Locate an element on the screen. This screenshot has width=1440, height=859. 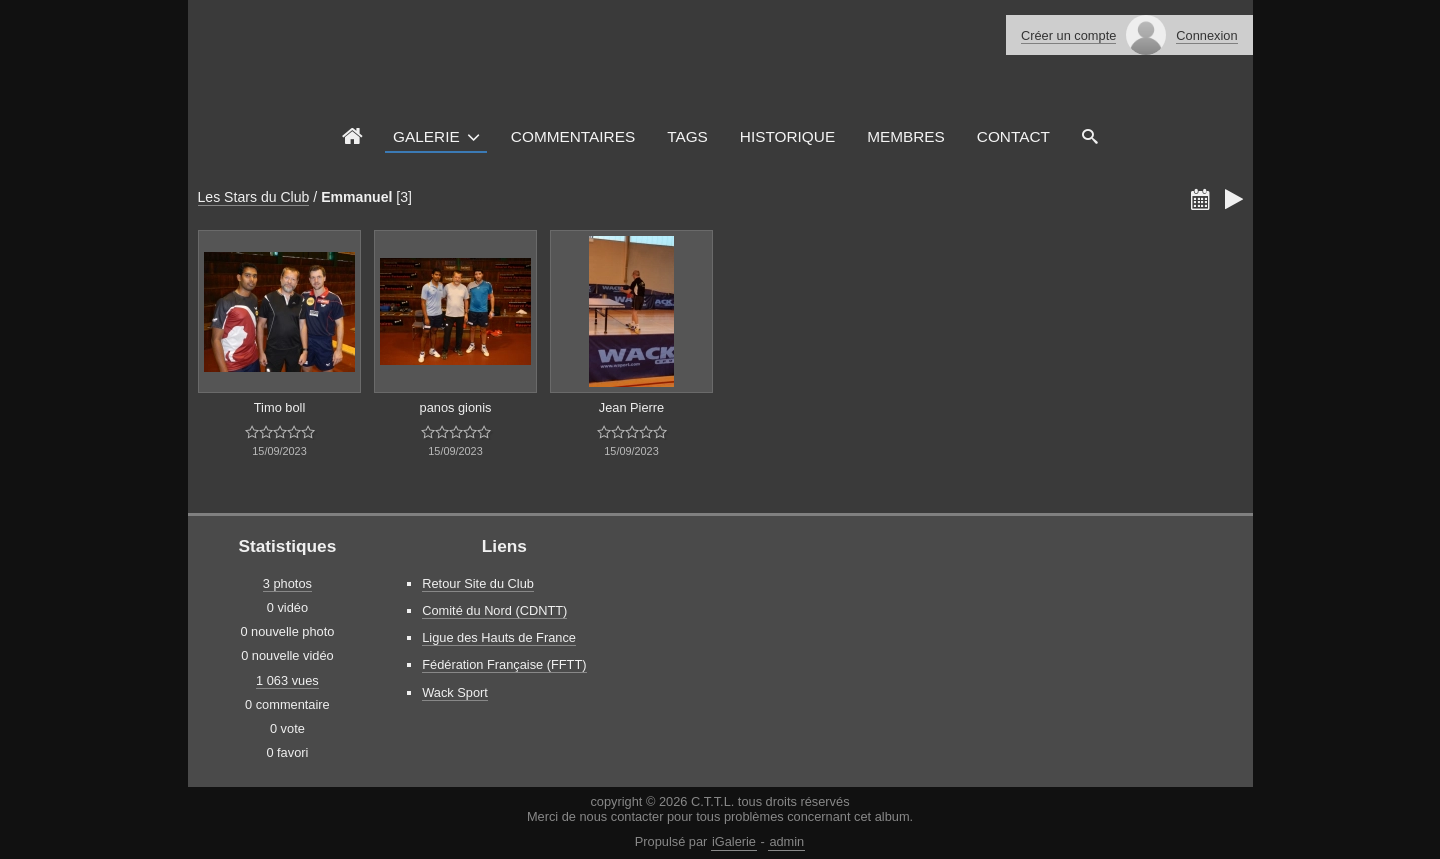
panos gionis is located at coordinates (456, 407).